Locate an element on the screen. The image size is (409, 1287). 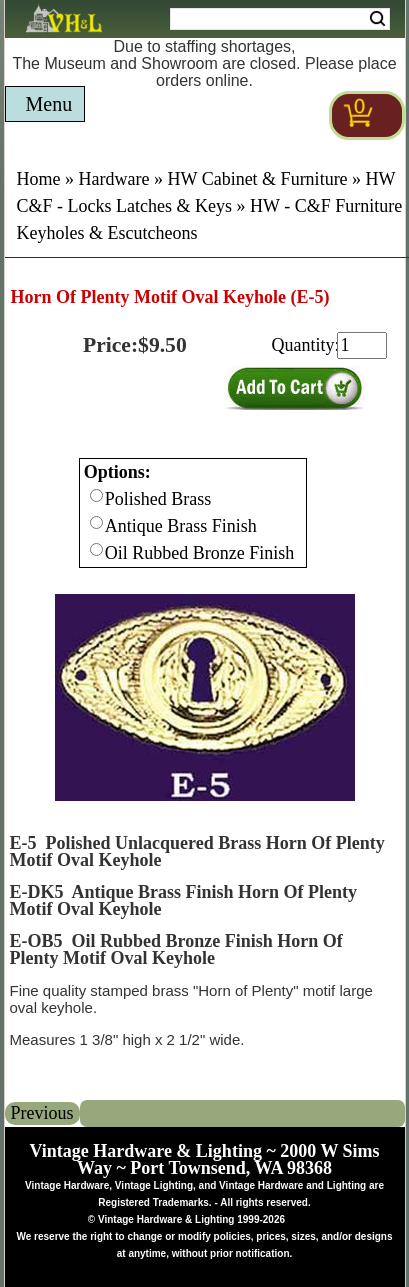
Hardware is located at coordinates (114, 179).